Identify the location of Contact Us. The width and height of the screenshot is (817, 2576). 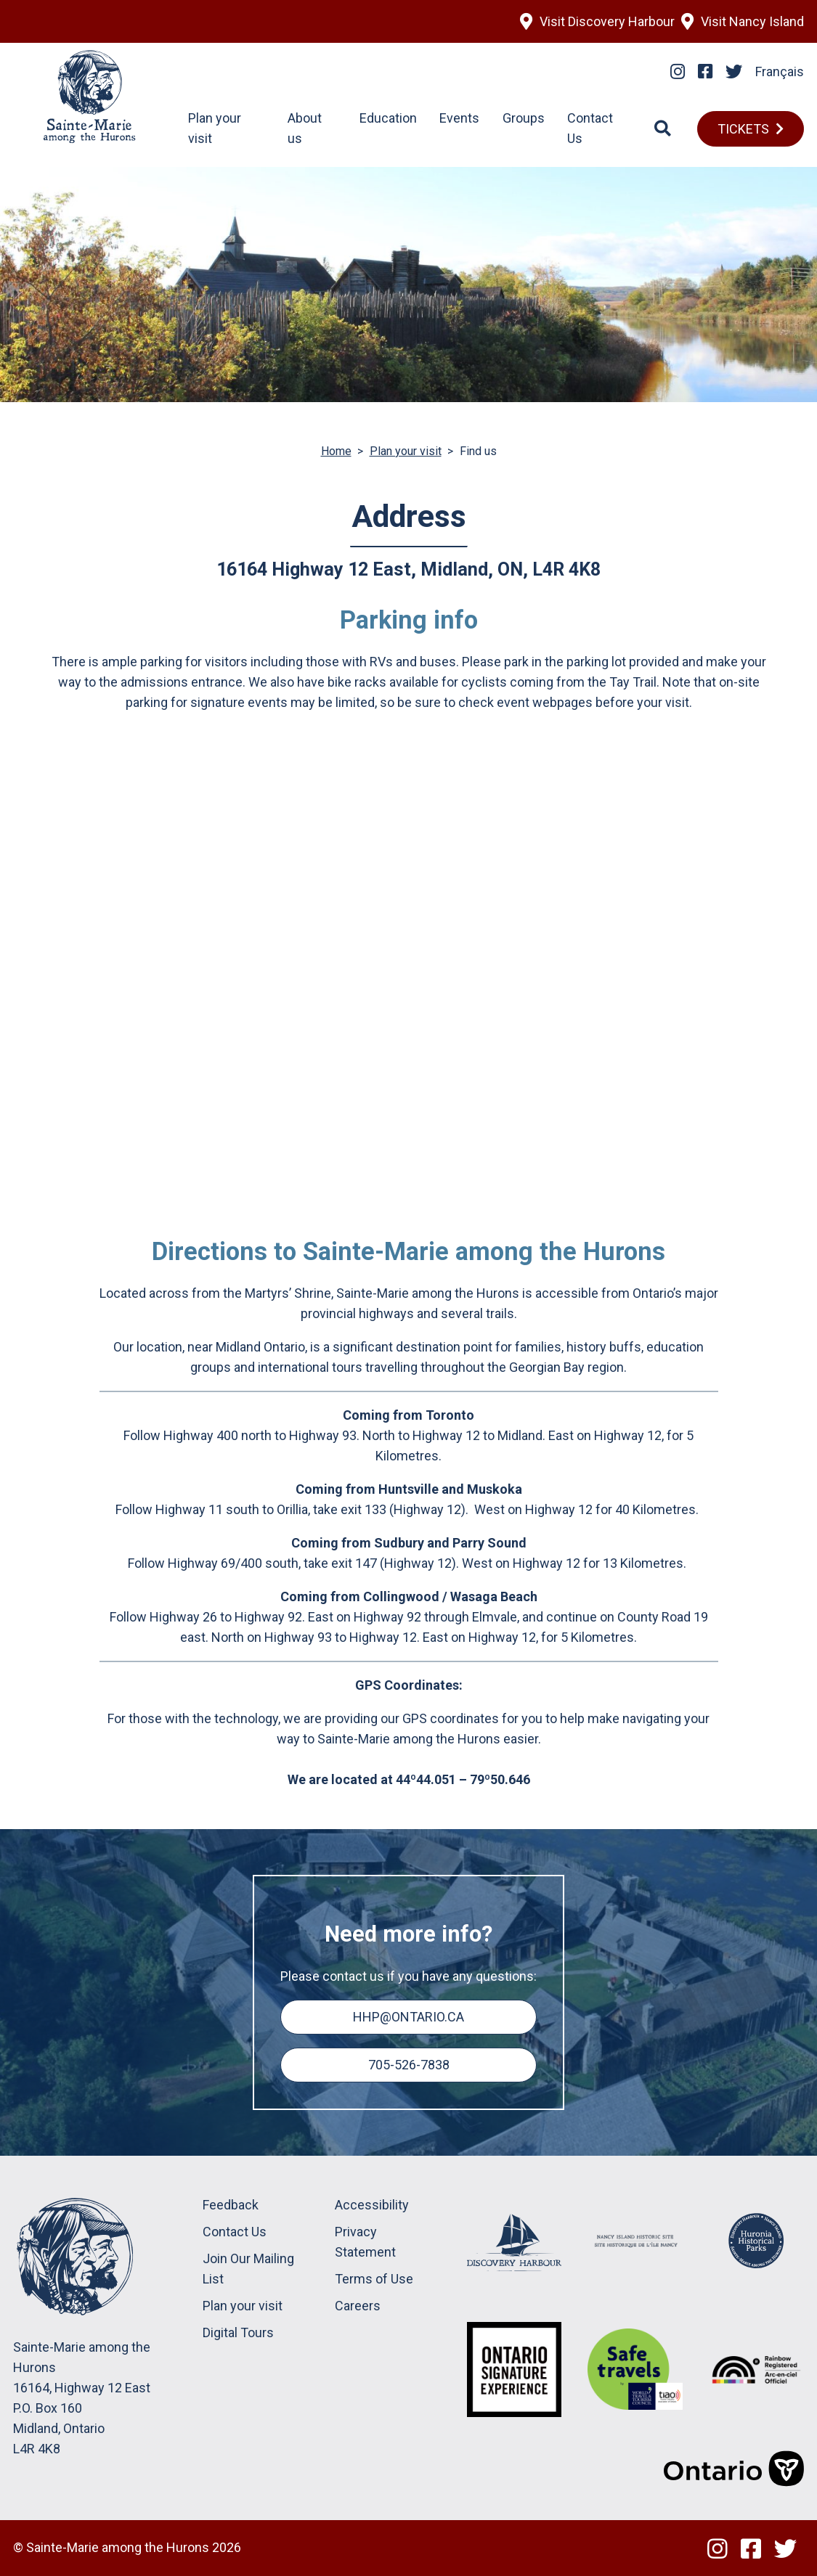
(235, 2231).